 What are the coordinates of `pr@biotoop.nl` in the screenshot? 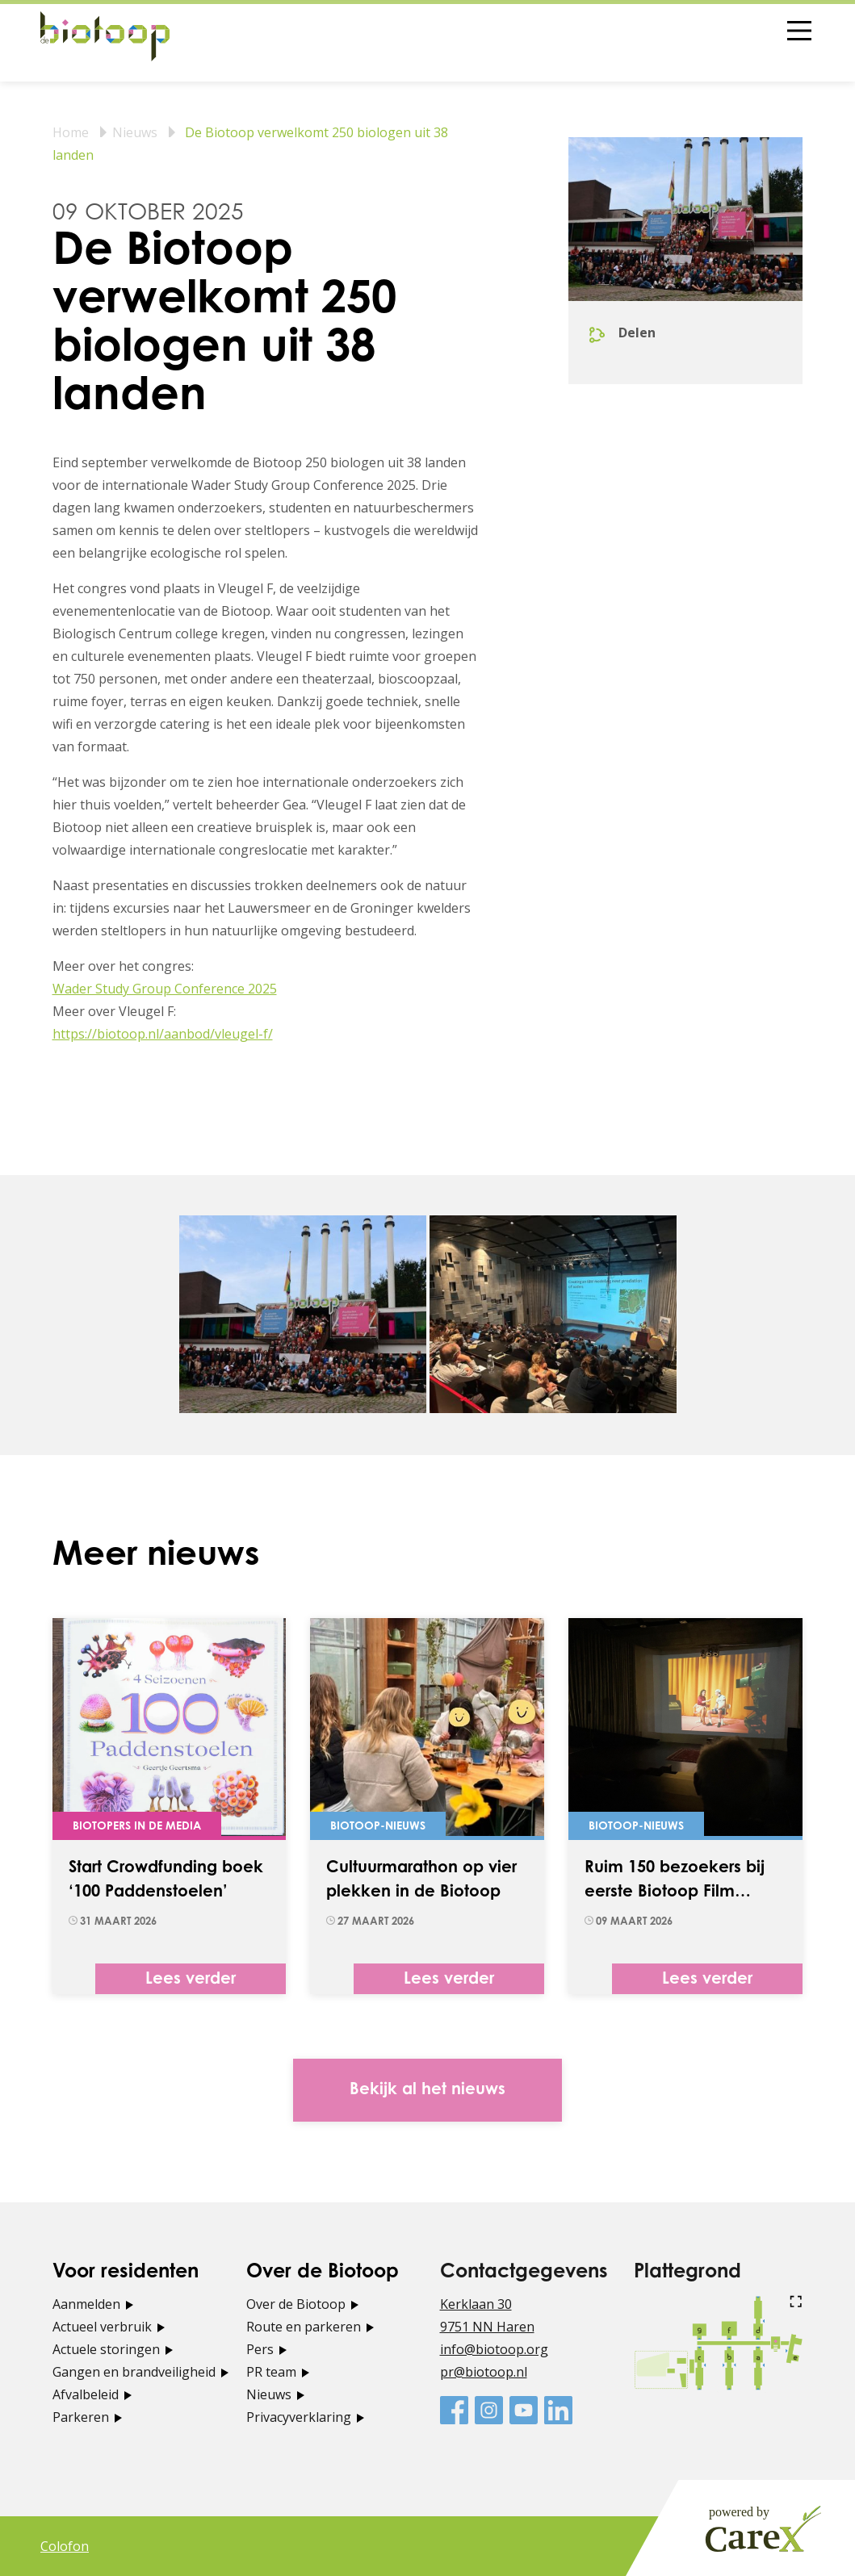 It's located at (483, 2372).